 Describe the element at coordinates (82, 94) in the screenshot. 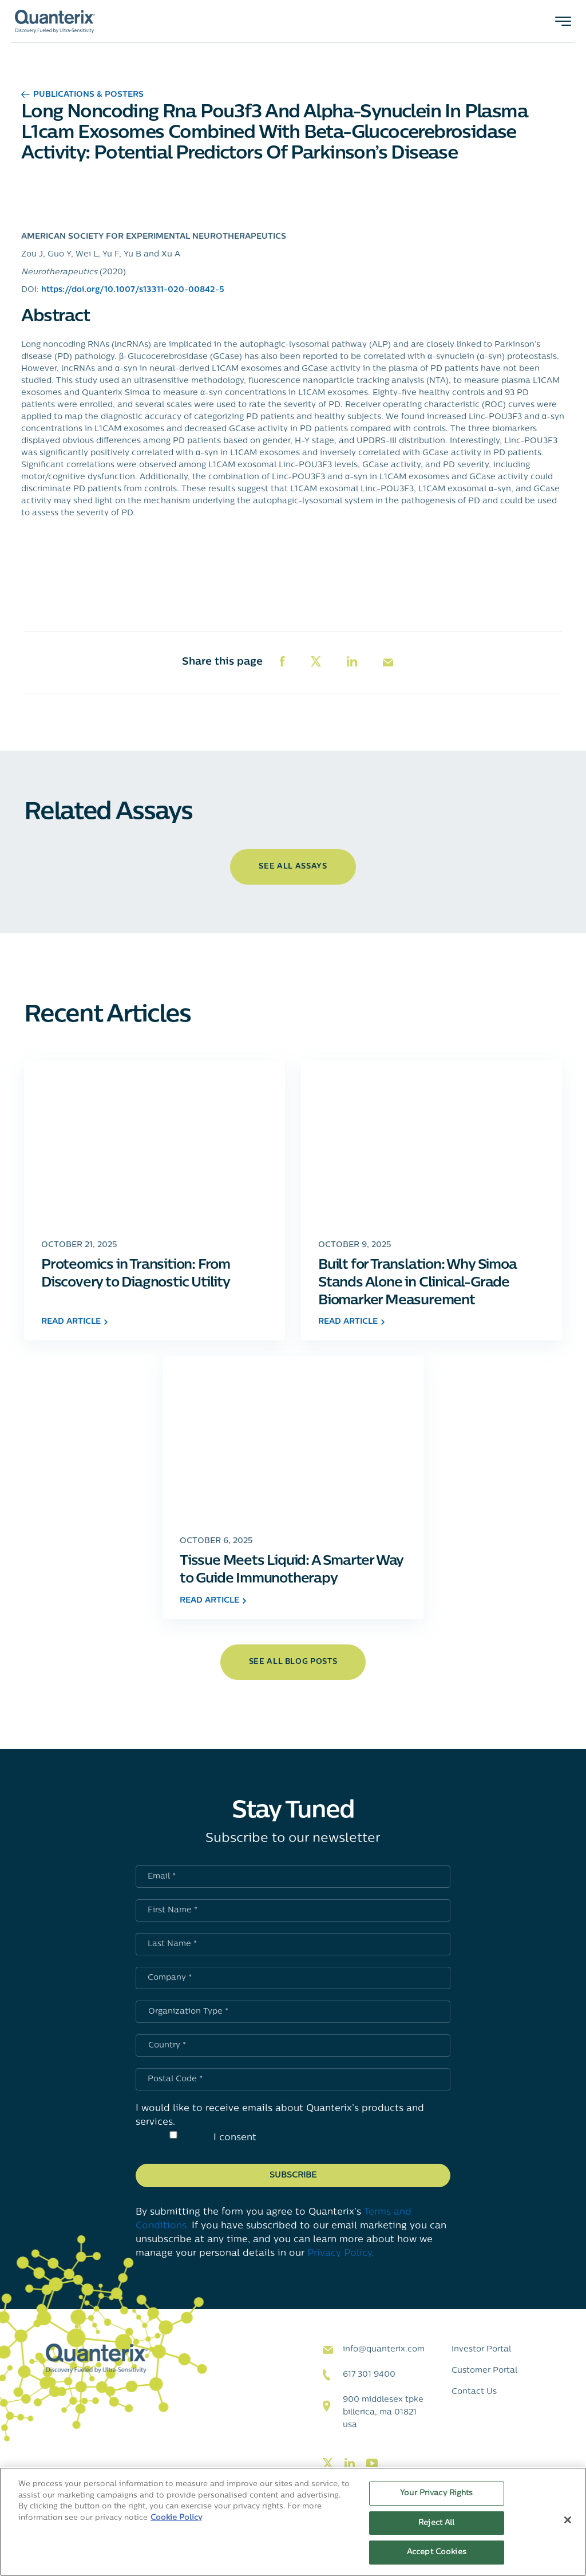

I see `Publications & Posters` at that location.